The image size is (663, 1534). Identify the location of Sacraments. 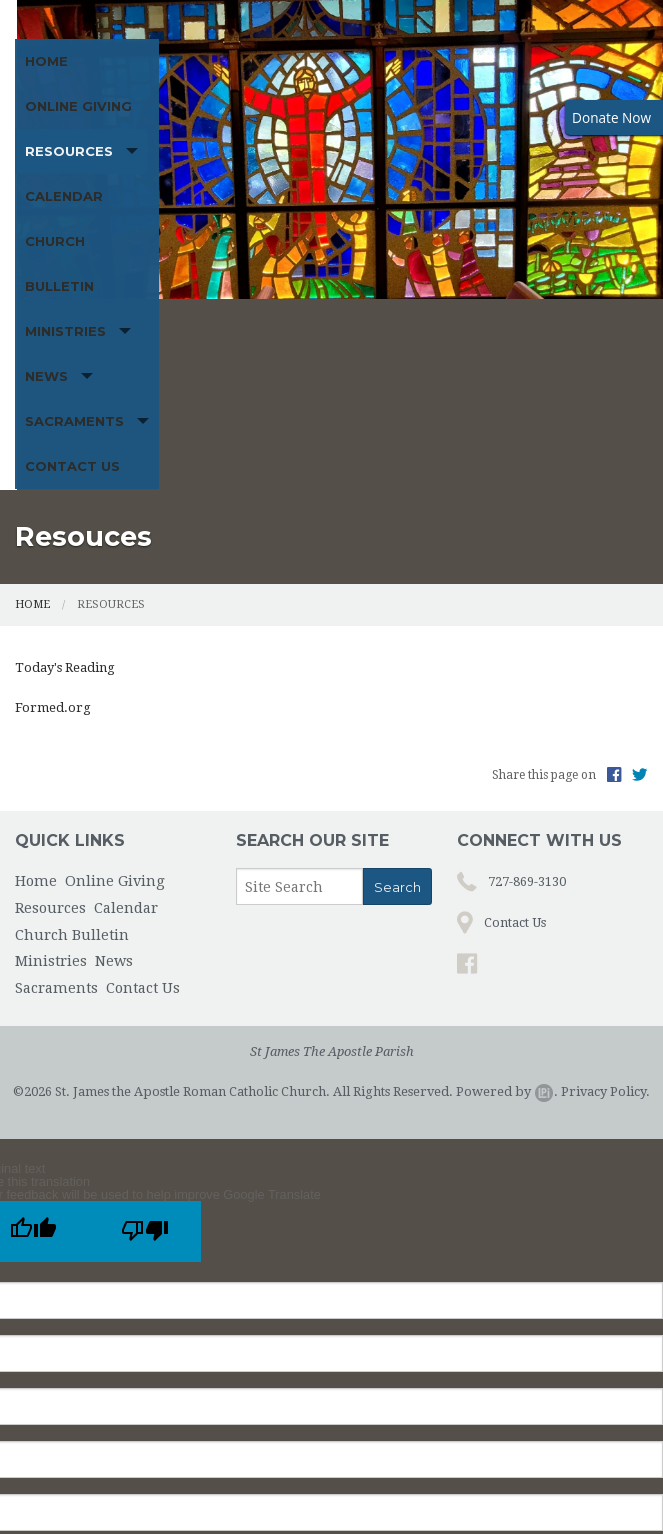
(288, 181).